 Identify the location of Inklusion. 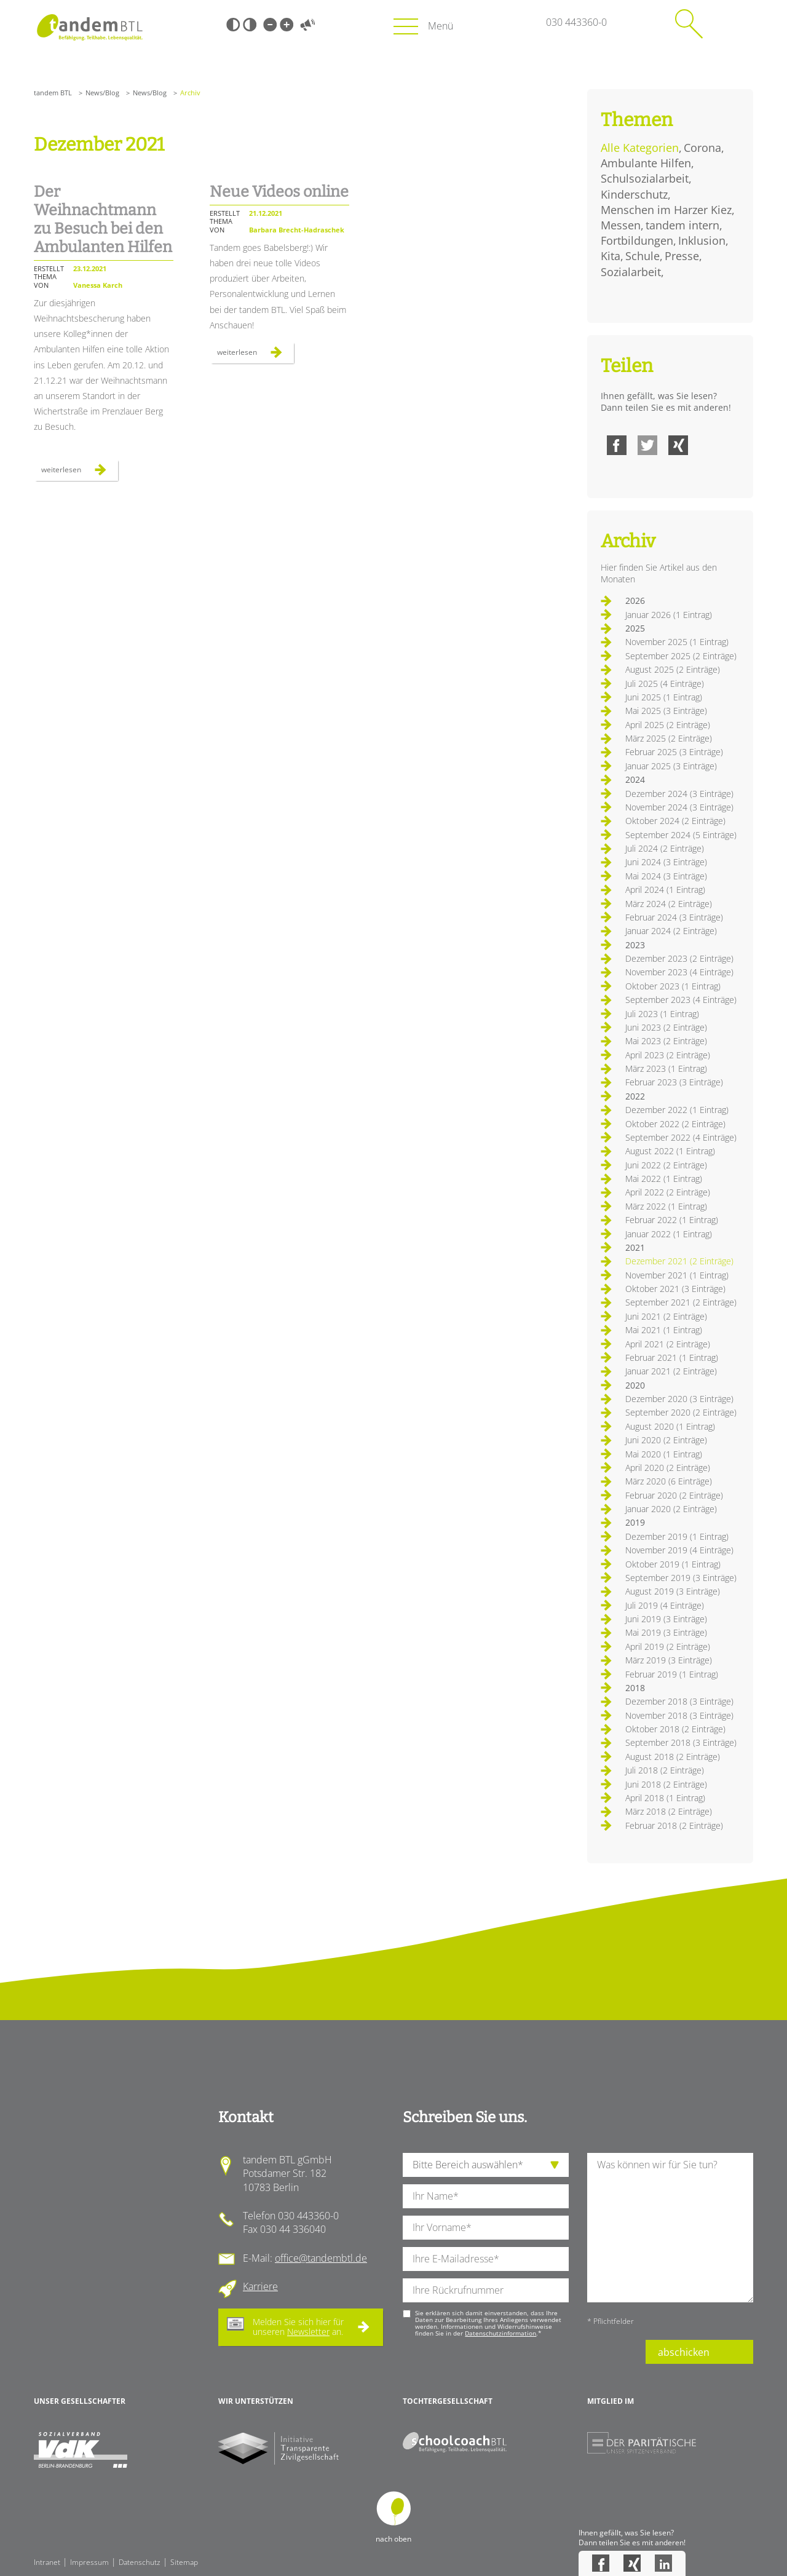
(702, 240).